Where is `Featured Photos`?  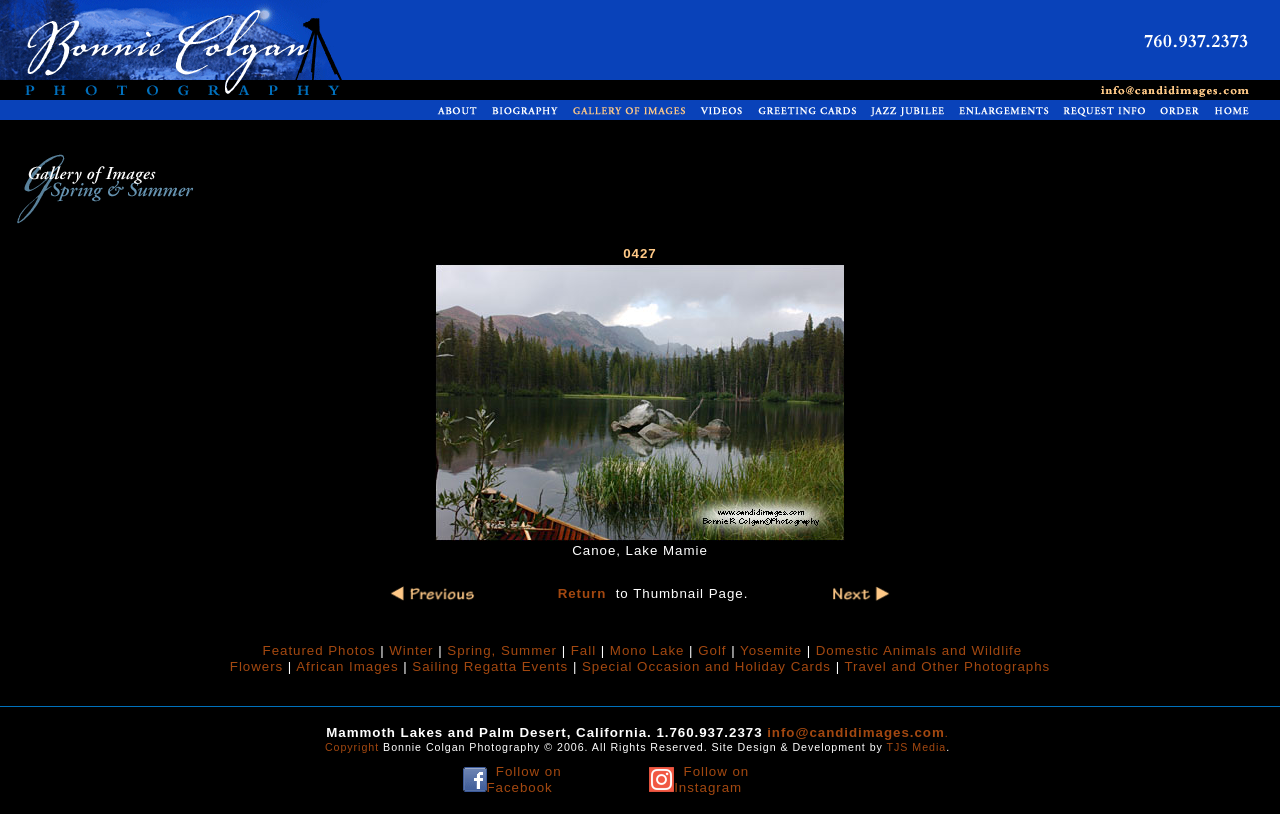 Featured Photos is located at coordinates (319, 650).